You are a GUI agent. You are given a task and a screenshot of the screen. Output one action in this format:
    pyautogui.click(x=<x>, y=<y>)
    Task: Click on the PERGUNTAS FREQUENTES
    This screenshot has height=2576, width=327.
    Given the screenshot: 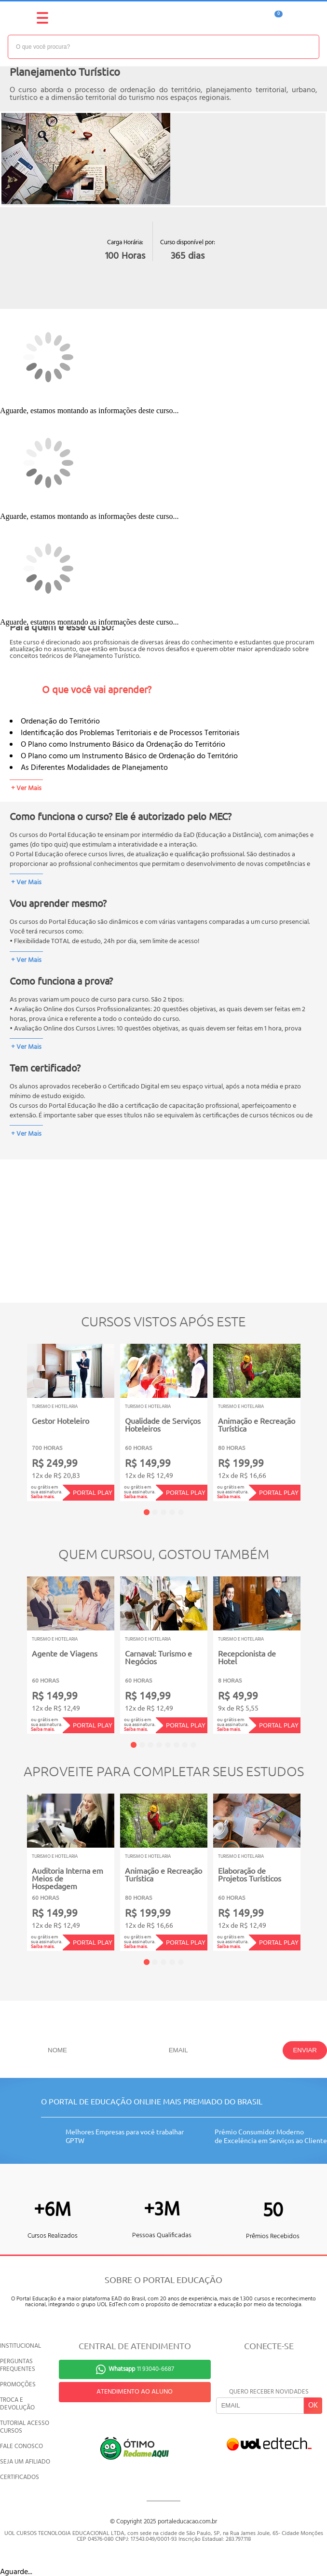 What is the action you would take?
    pyautogui.click(x=17, y=2365)
    